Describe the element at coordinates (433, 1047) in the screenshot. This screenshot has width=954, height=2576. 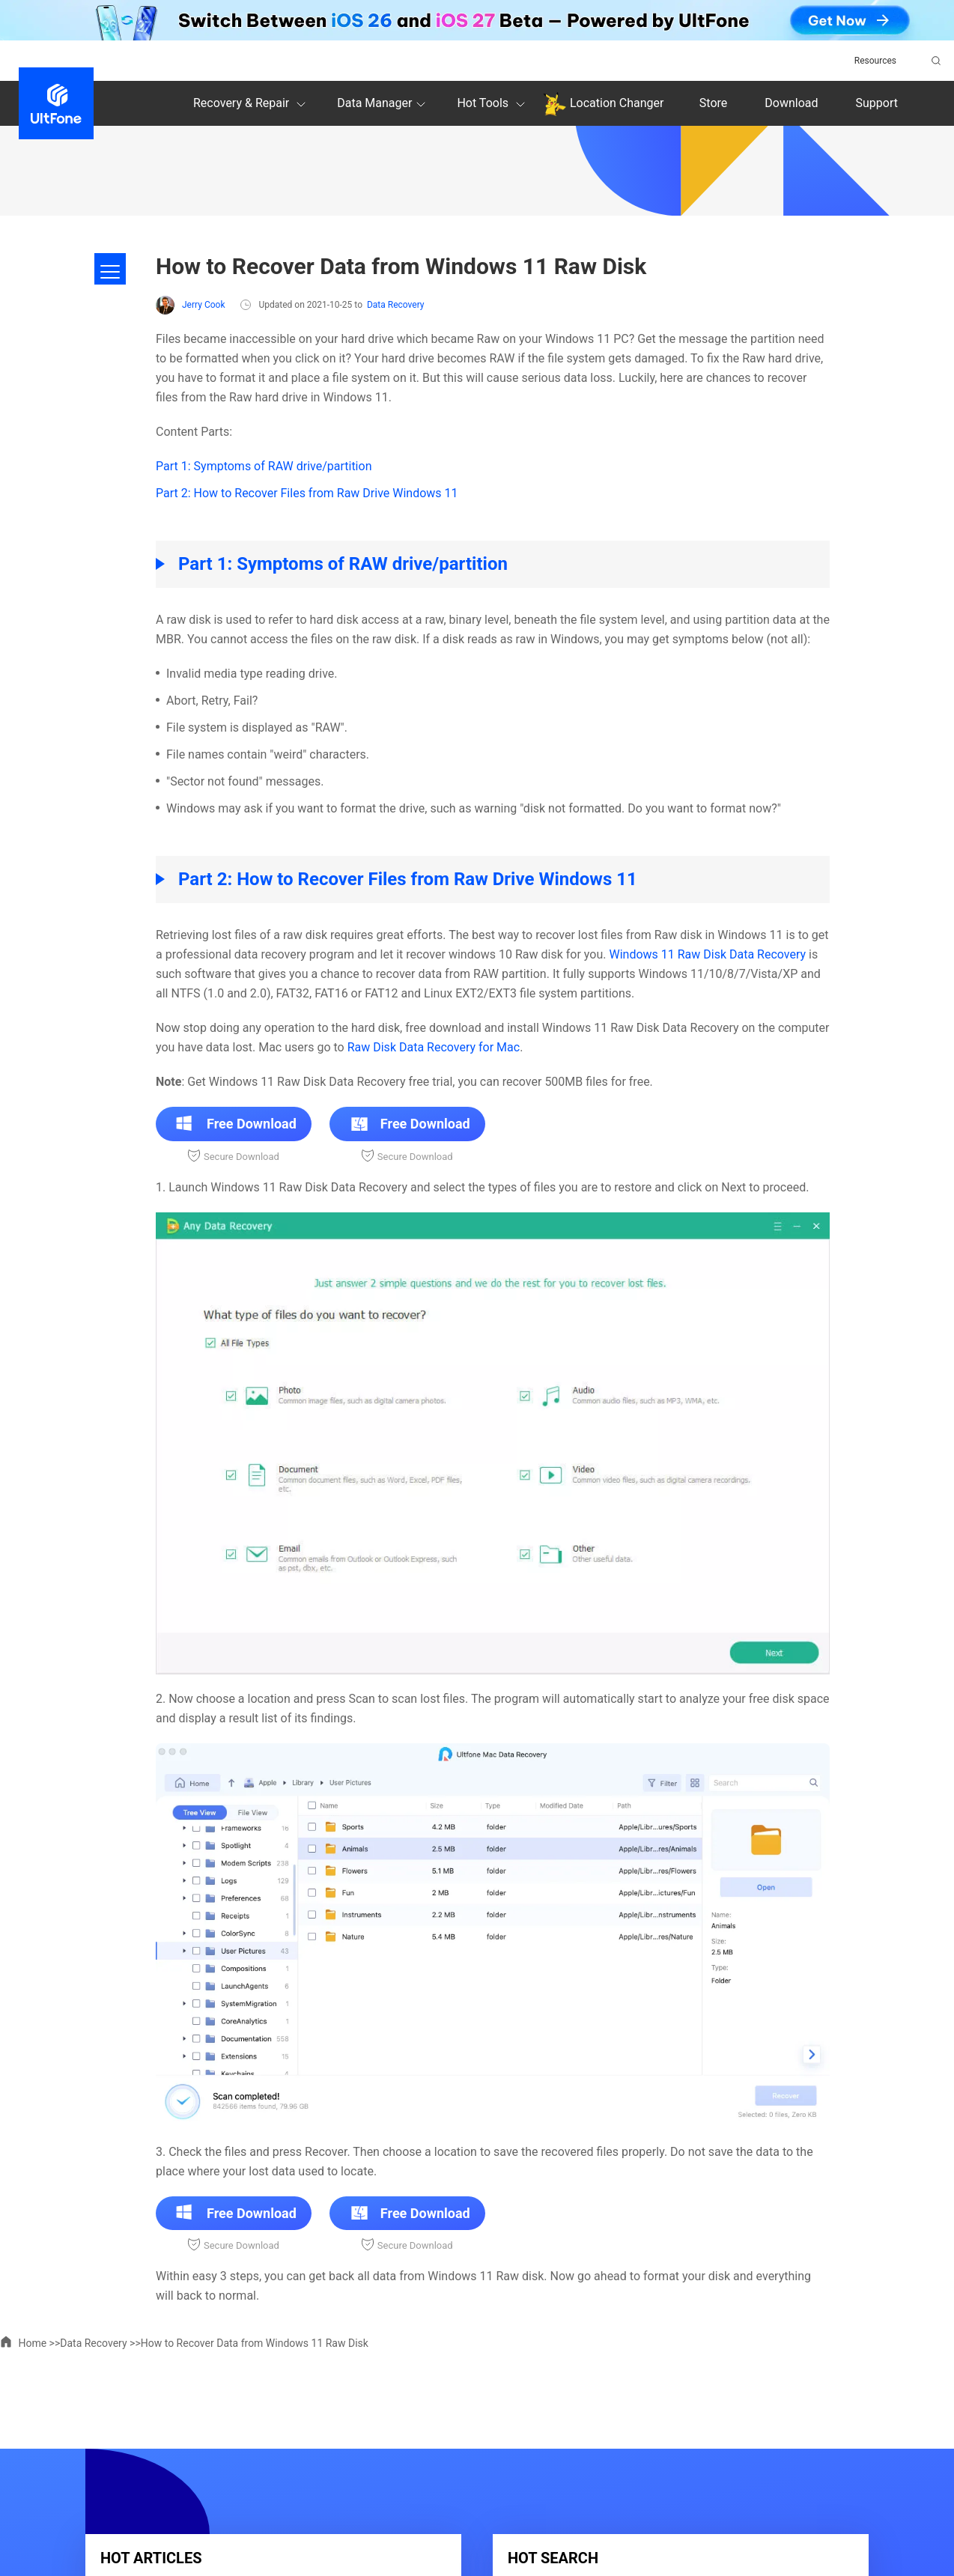
I see `Raw Disk Data Recovery for Mac` at that location.